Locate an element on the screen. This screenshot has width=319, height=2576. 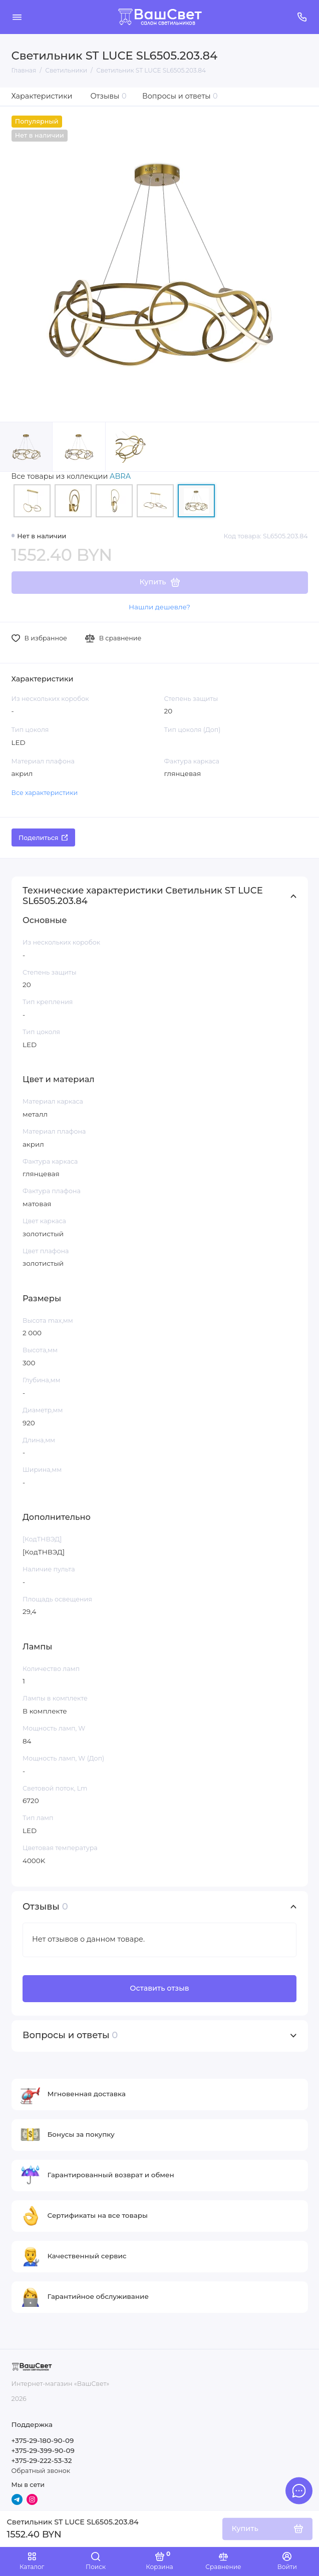
Нашли дешевле? is located at coordinates (159, 607).